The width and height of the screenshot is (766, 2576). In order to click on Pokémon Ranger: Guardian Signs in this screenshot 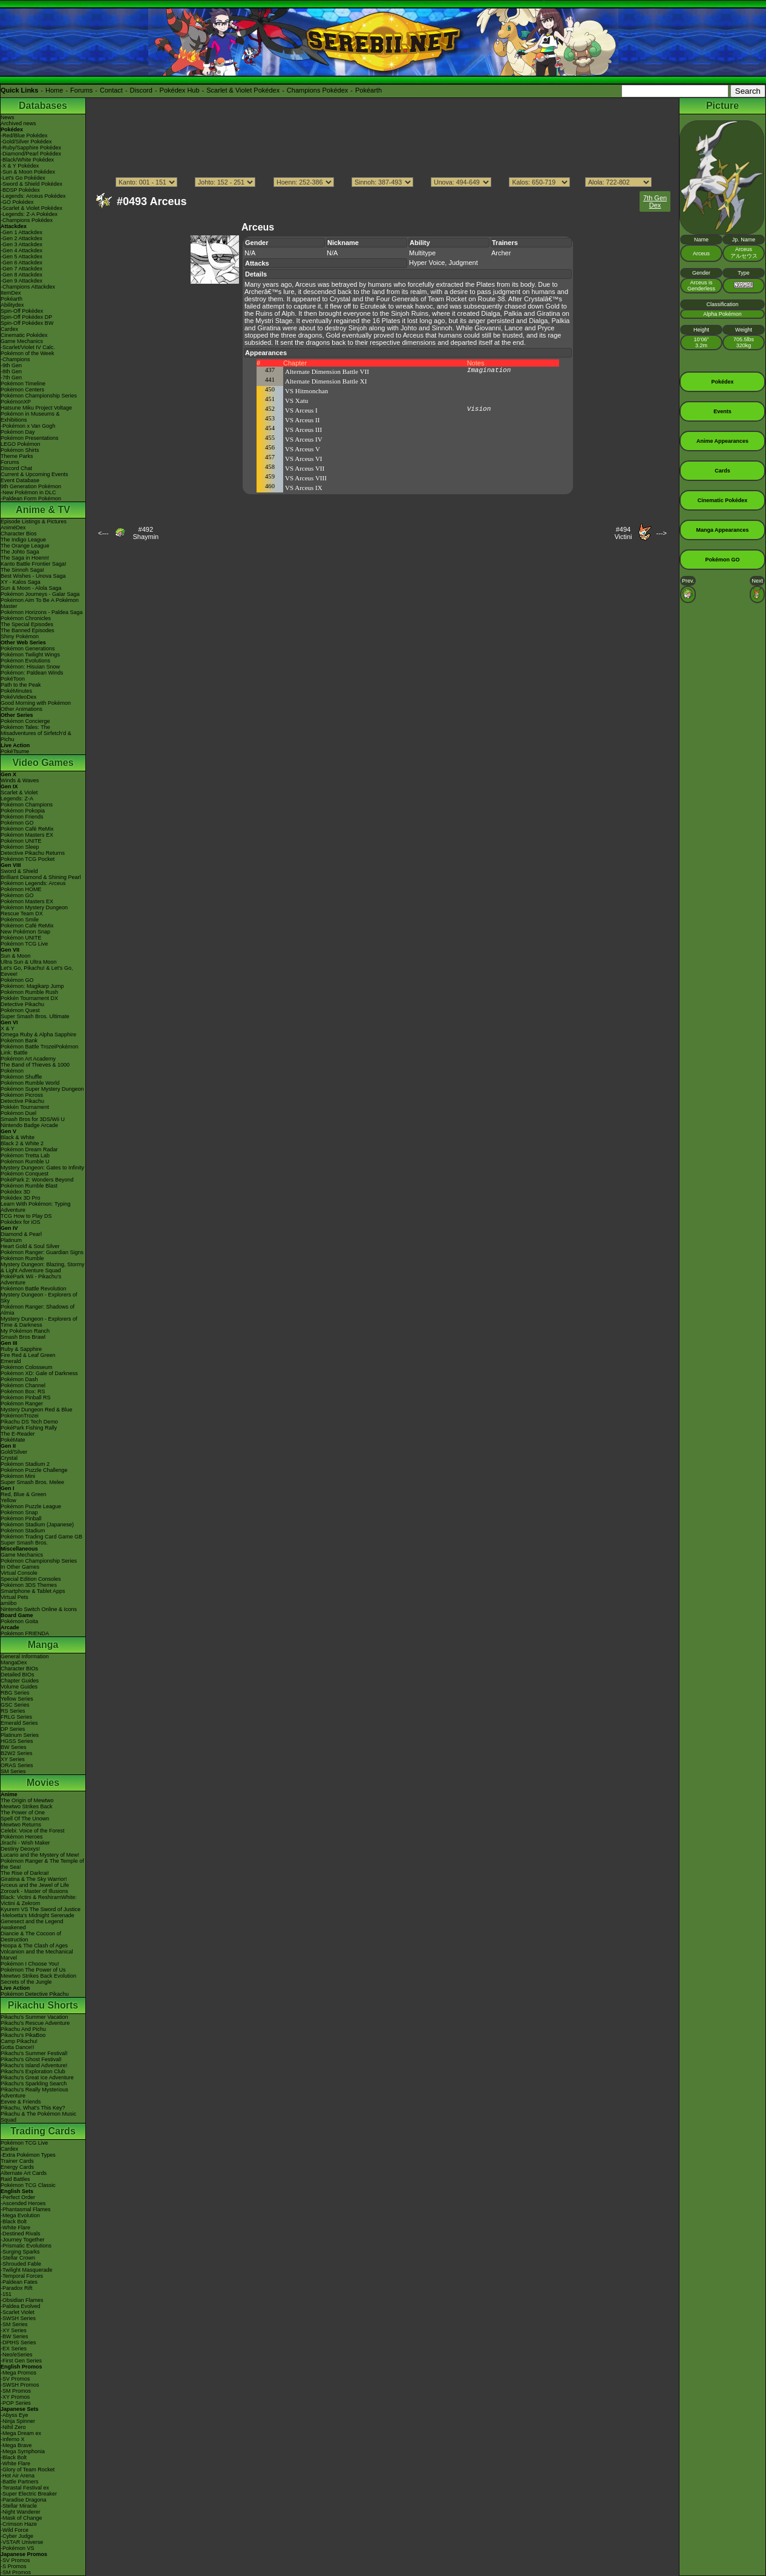, I will do `click(42, 1252)`.